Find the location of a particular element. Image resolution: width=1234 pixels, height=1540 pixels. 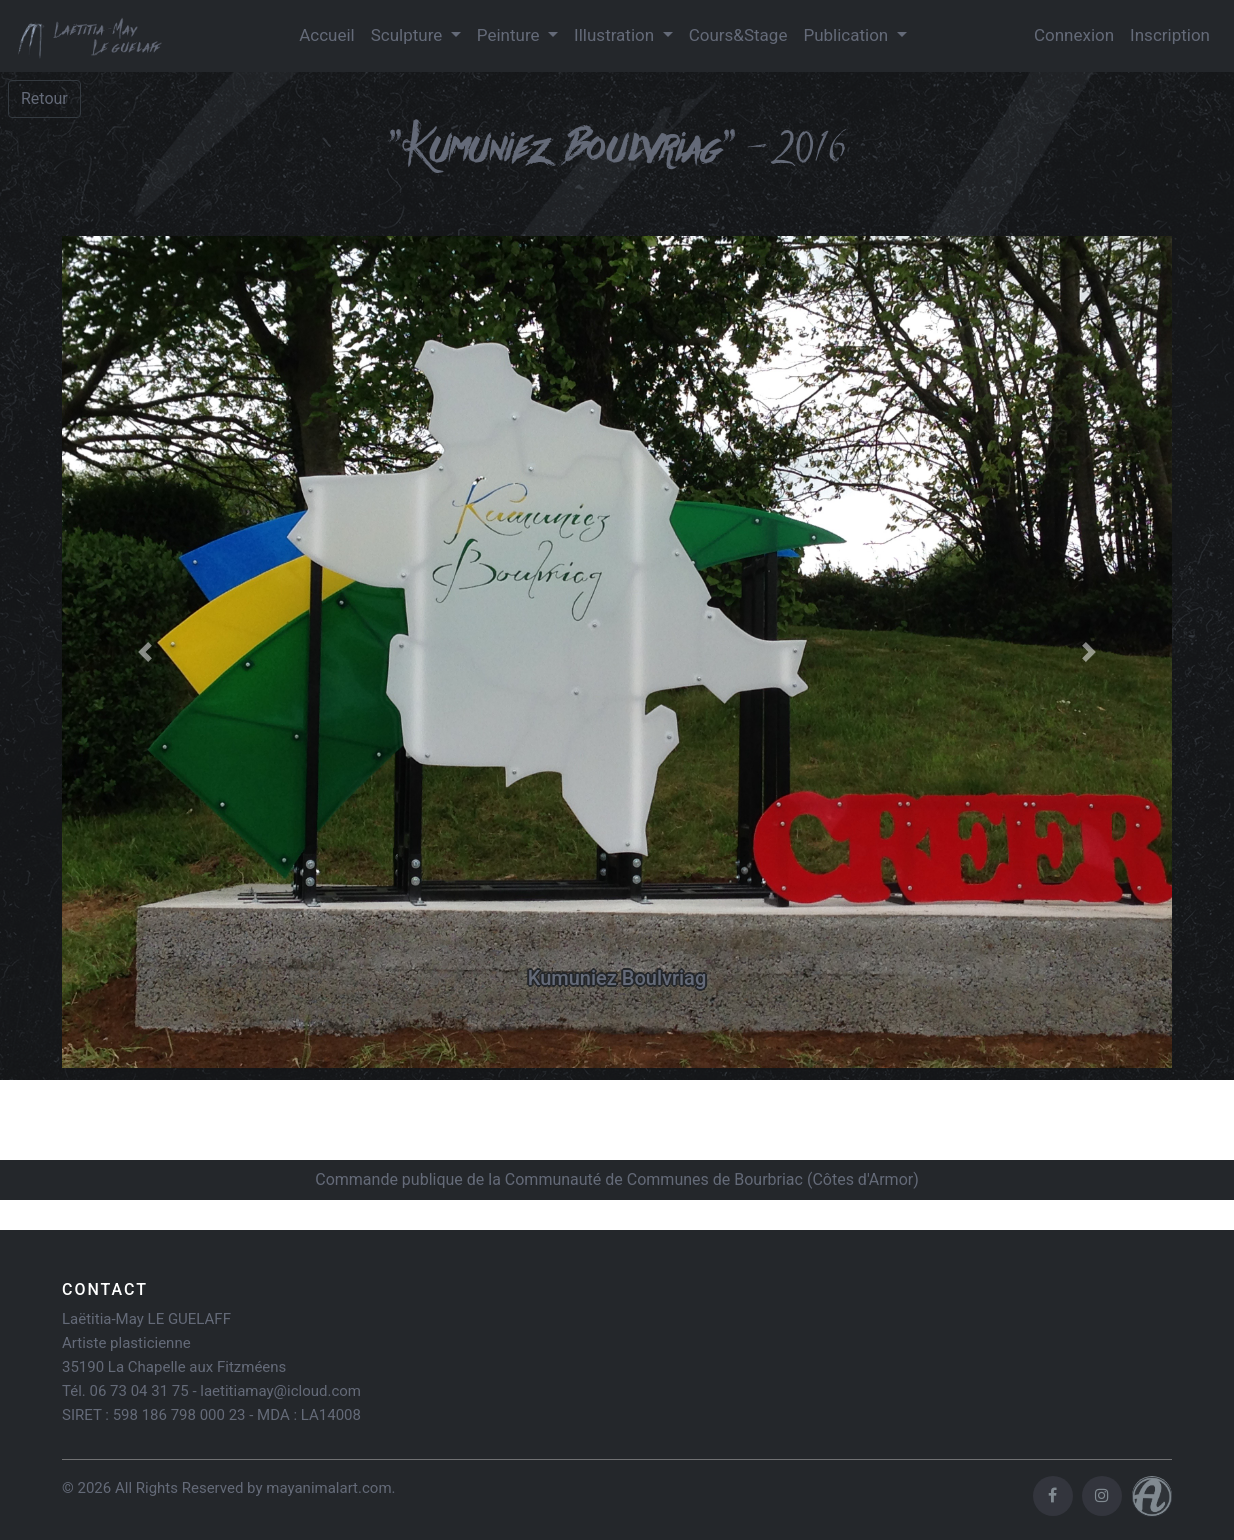

mayanimalart.com is located at coordinates (328, 1488).